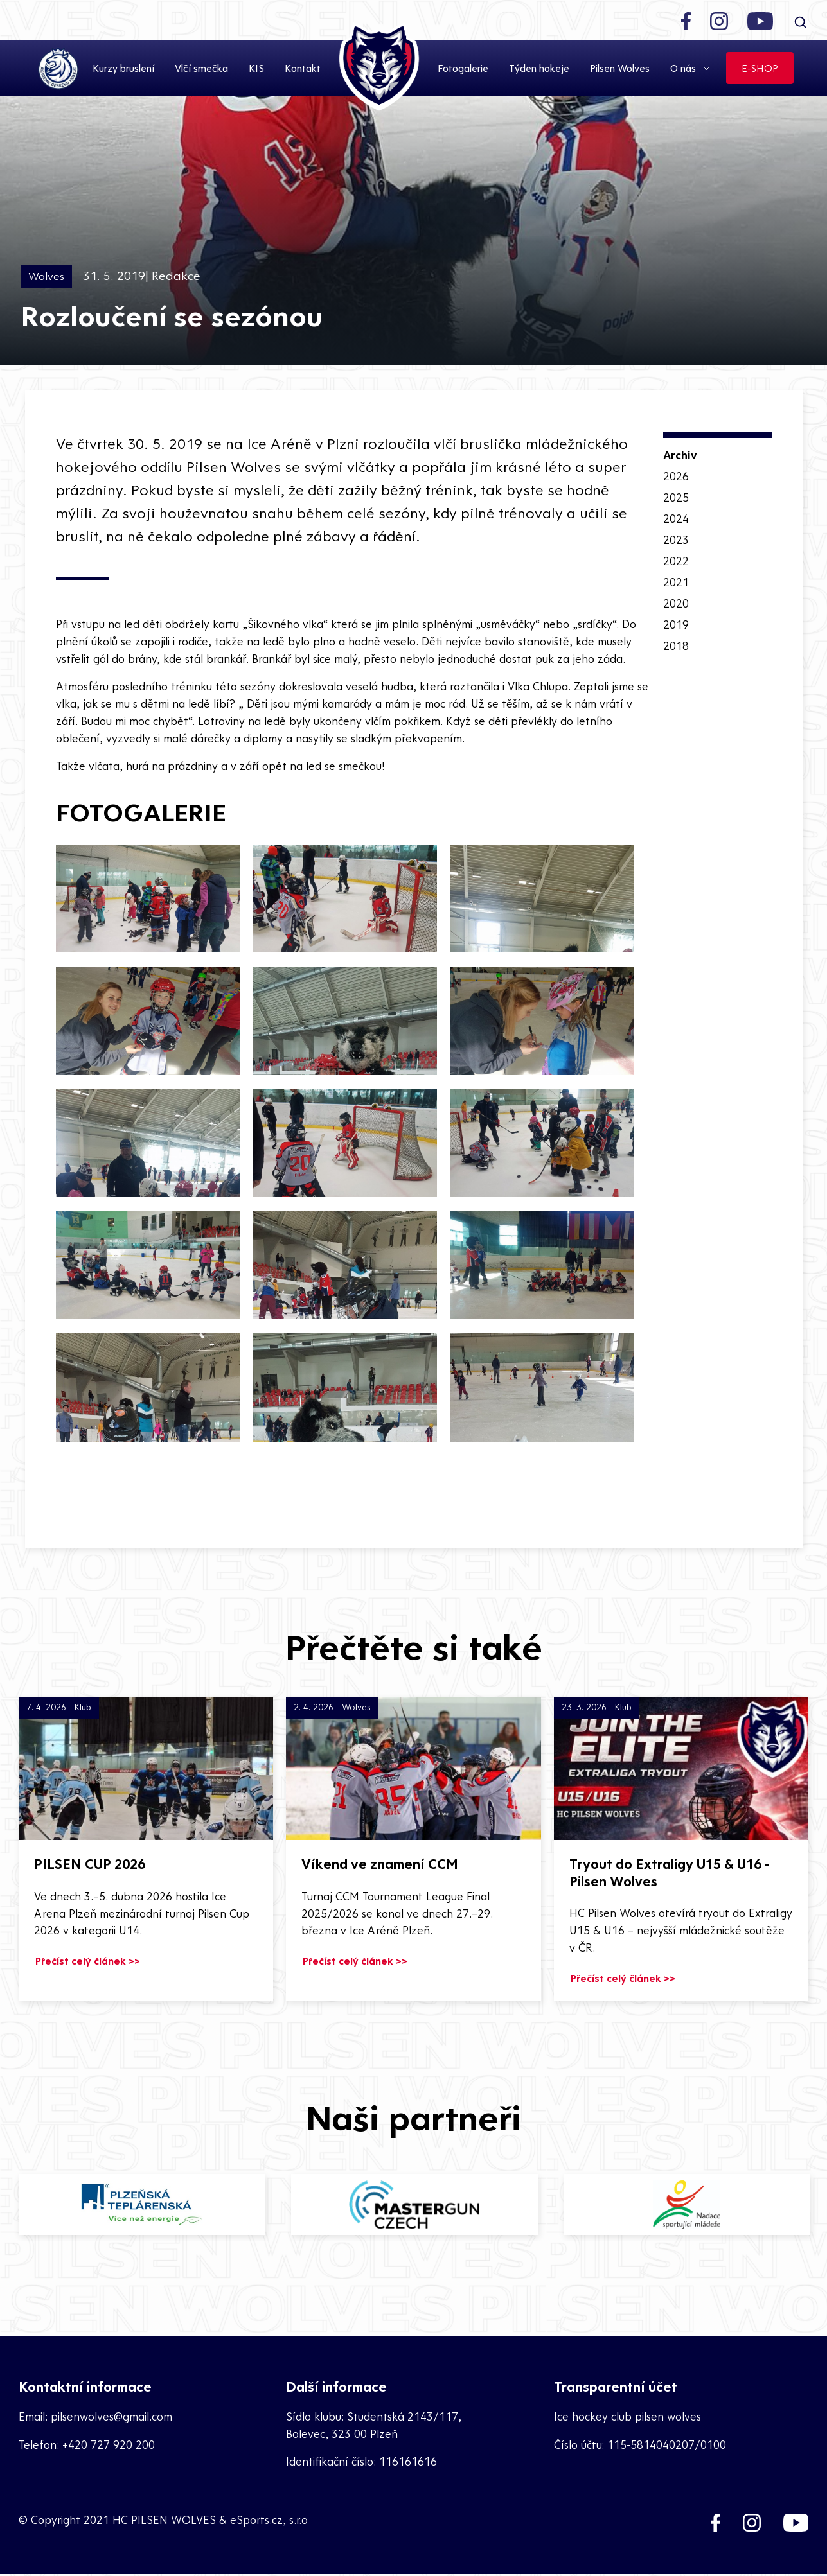 The width and height of the screenshot is (827, 2576). What do you see at coordinates (164, 2521) in the screenshot?
I see `HC PILSEN WOLVES` at bounding box center [164, 2521].